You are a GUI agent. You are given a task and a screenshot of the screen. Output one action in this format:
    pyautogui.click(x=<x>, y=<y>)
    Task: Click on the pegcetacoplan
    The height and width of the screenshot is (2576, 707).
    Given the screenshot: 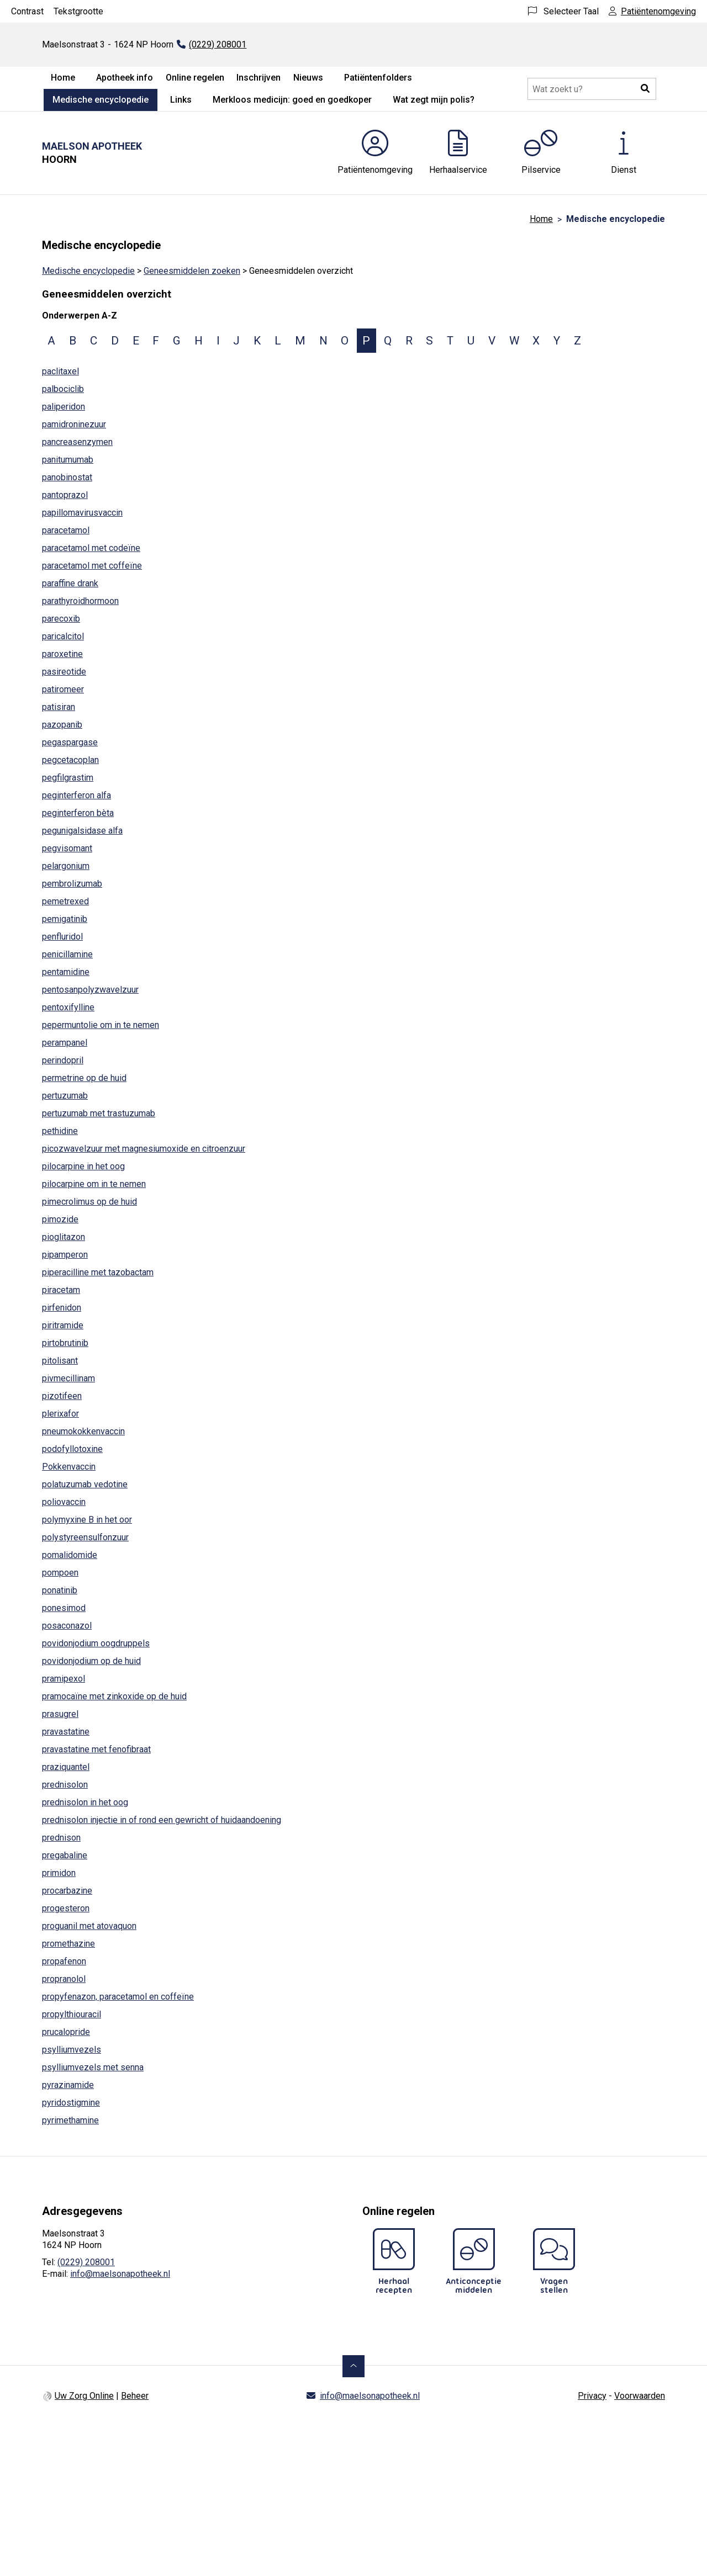 What is the action you would take?
    pyautogui.click(x=70, y=760)
    